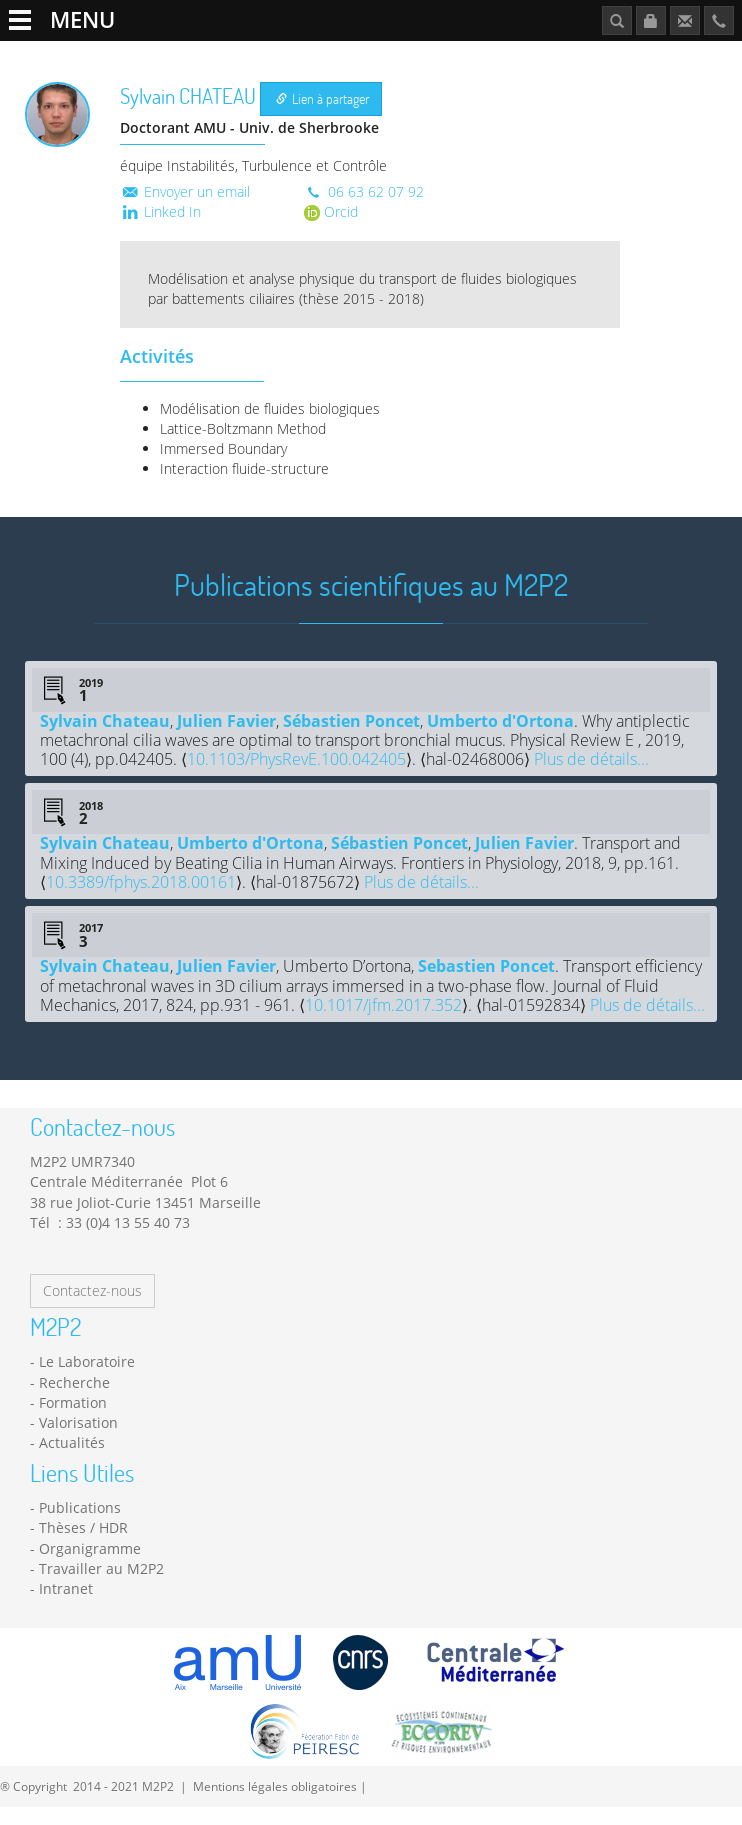  I want to click on 10.1017/jfm.2017.352, so click(383, 1023).